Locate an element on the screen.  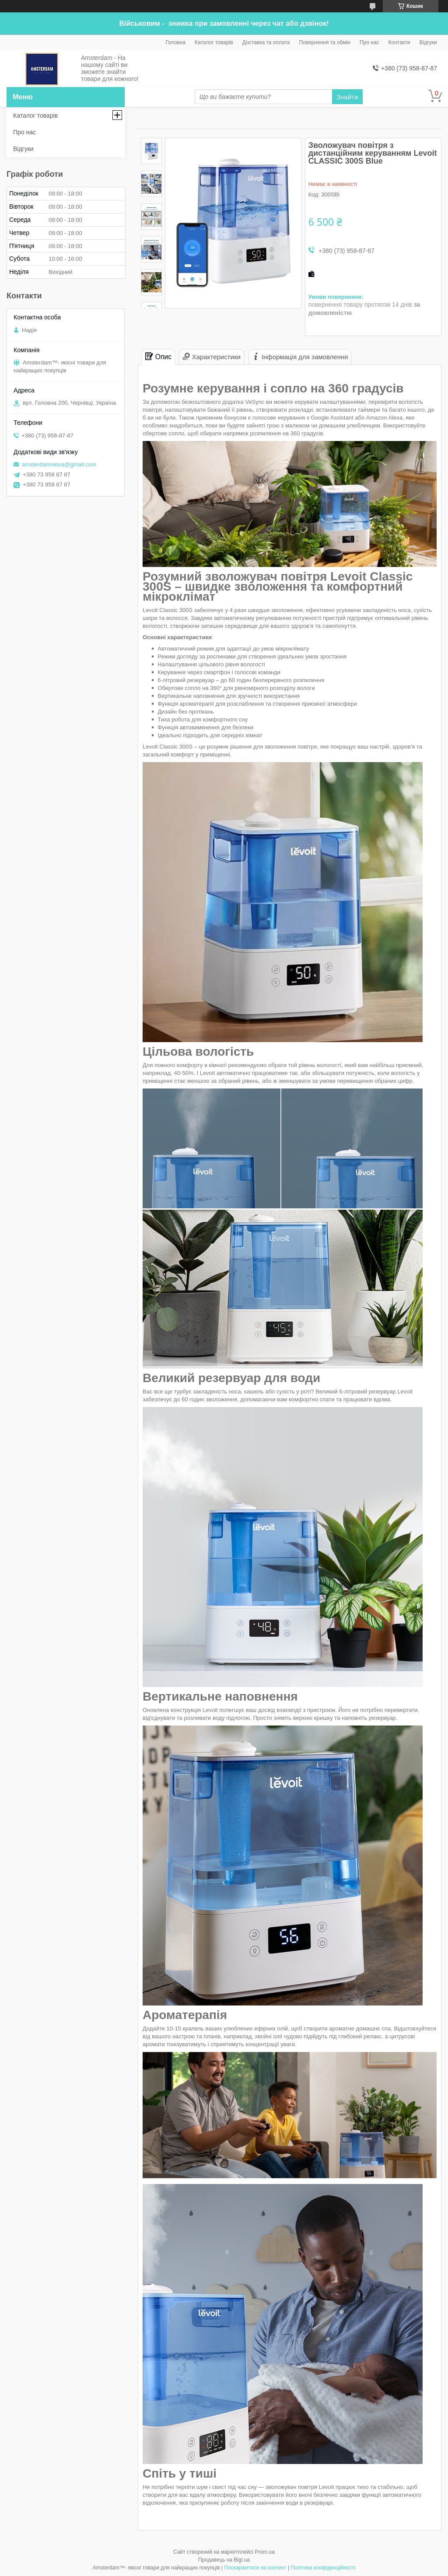
Каталог товарів is located at coordinates (214, 42).